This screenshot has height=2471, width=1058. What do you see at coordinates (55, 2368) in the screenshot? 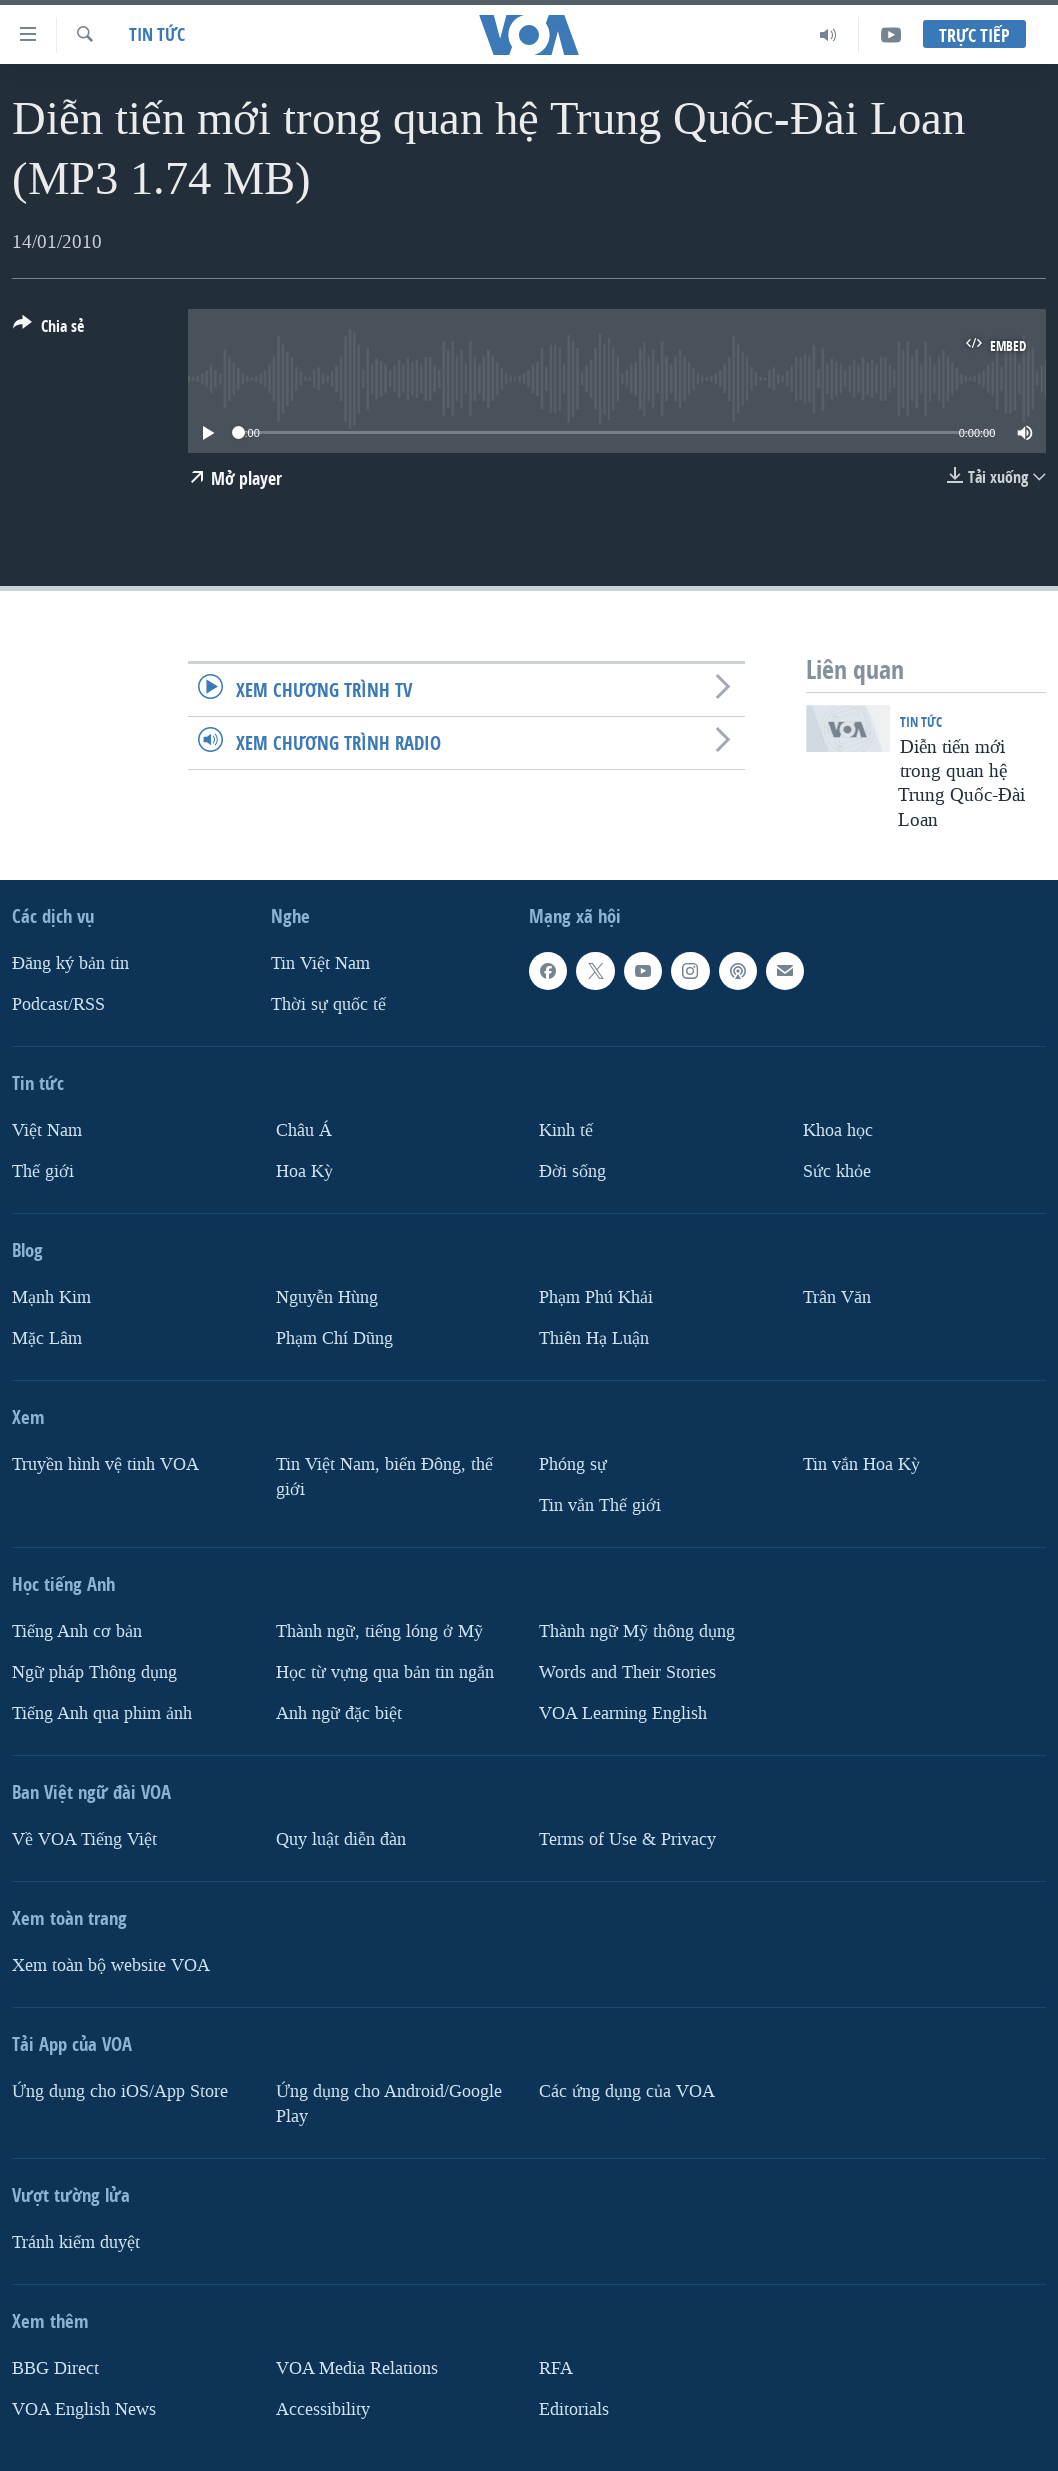
I see `BBG Direct` at bounding box center [55, 2368].